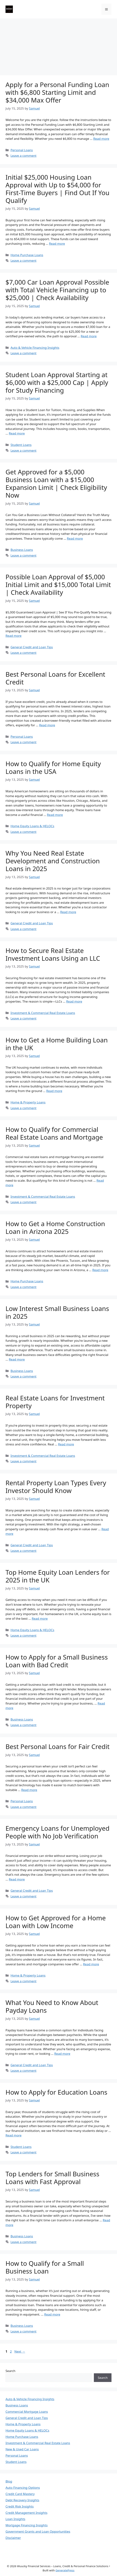 This screenshot has height=2576, width=117. What do you see at coordinates (22, 2449) in the screenshot?
I see `New & Used Car Loans` at bounding box center [22, 2449].